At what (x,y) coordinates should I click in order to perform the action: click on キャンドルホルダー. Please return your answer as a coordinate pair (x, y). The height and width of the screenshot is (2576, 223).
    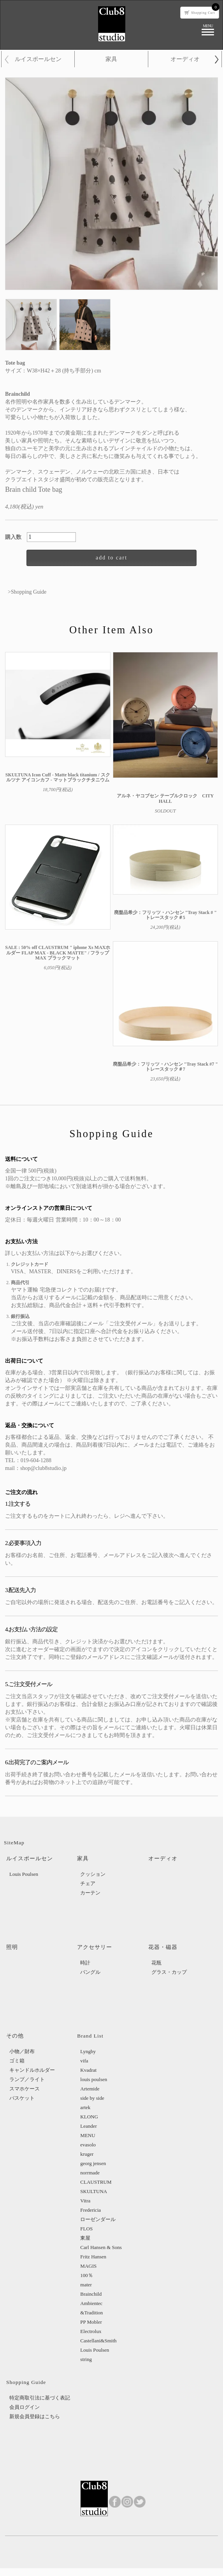
    Looking at the image, I should click on (32, 2070).